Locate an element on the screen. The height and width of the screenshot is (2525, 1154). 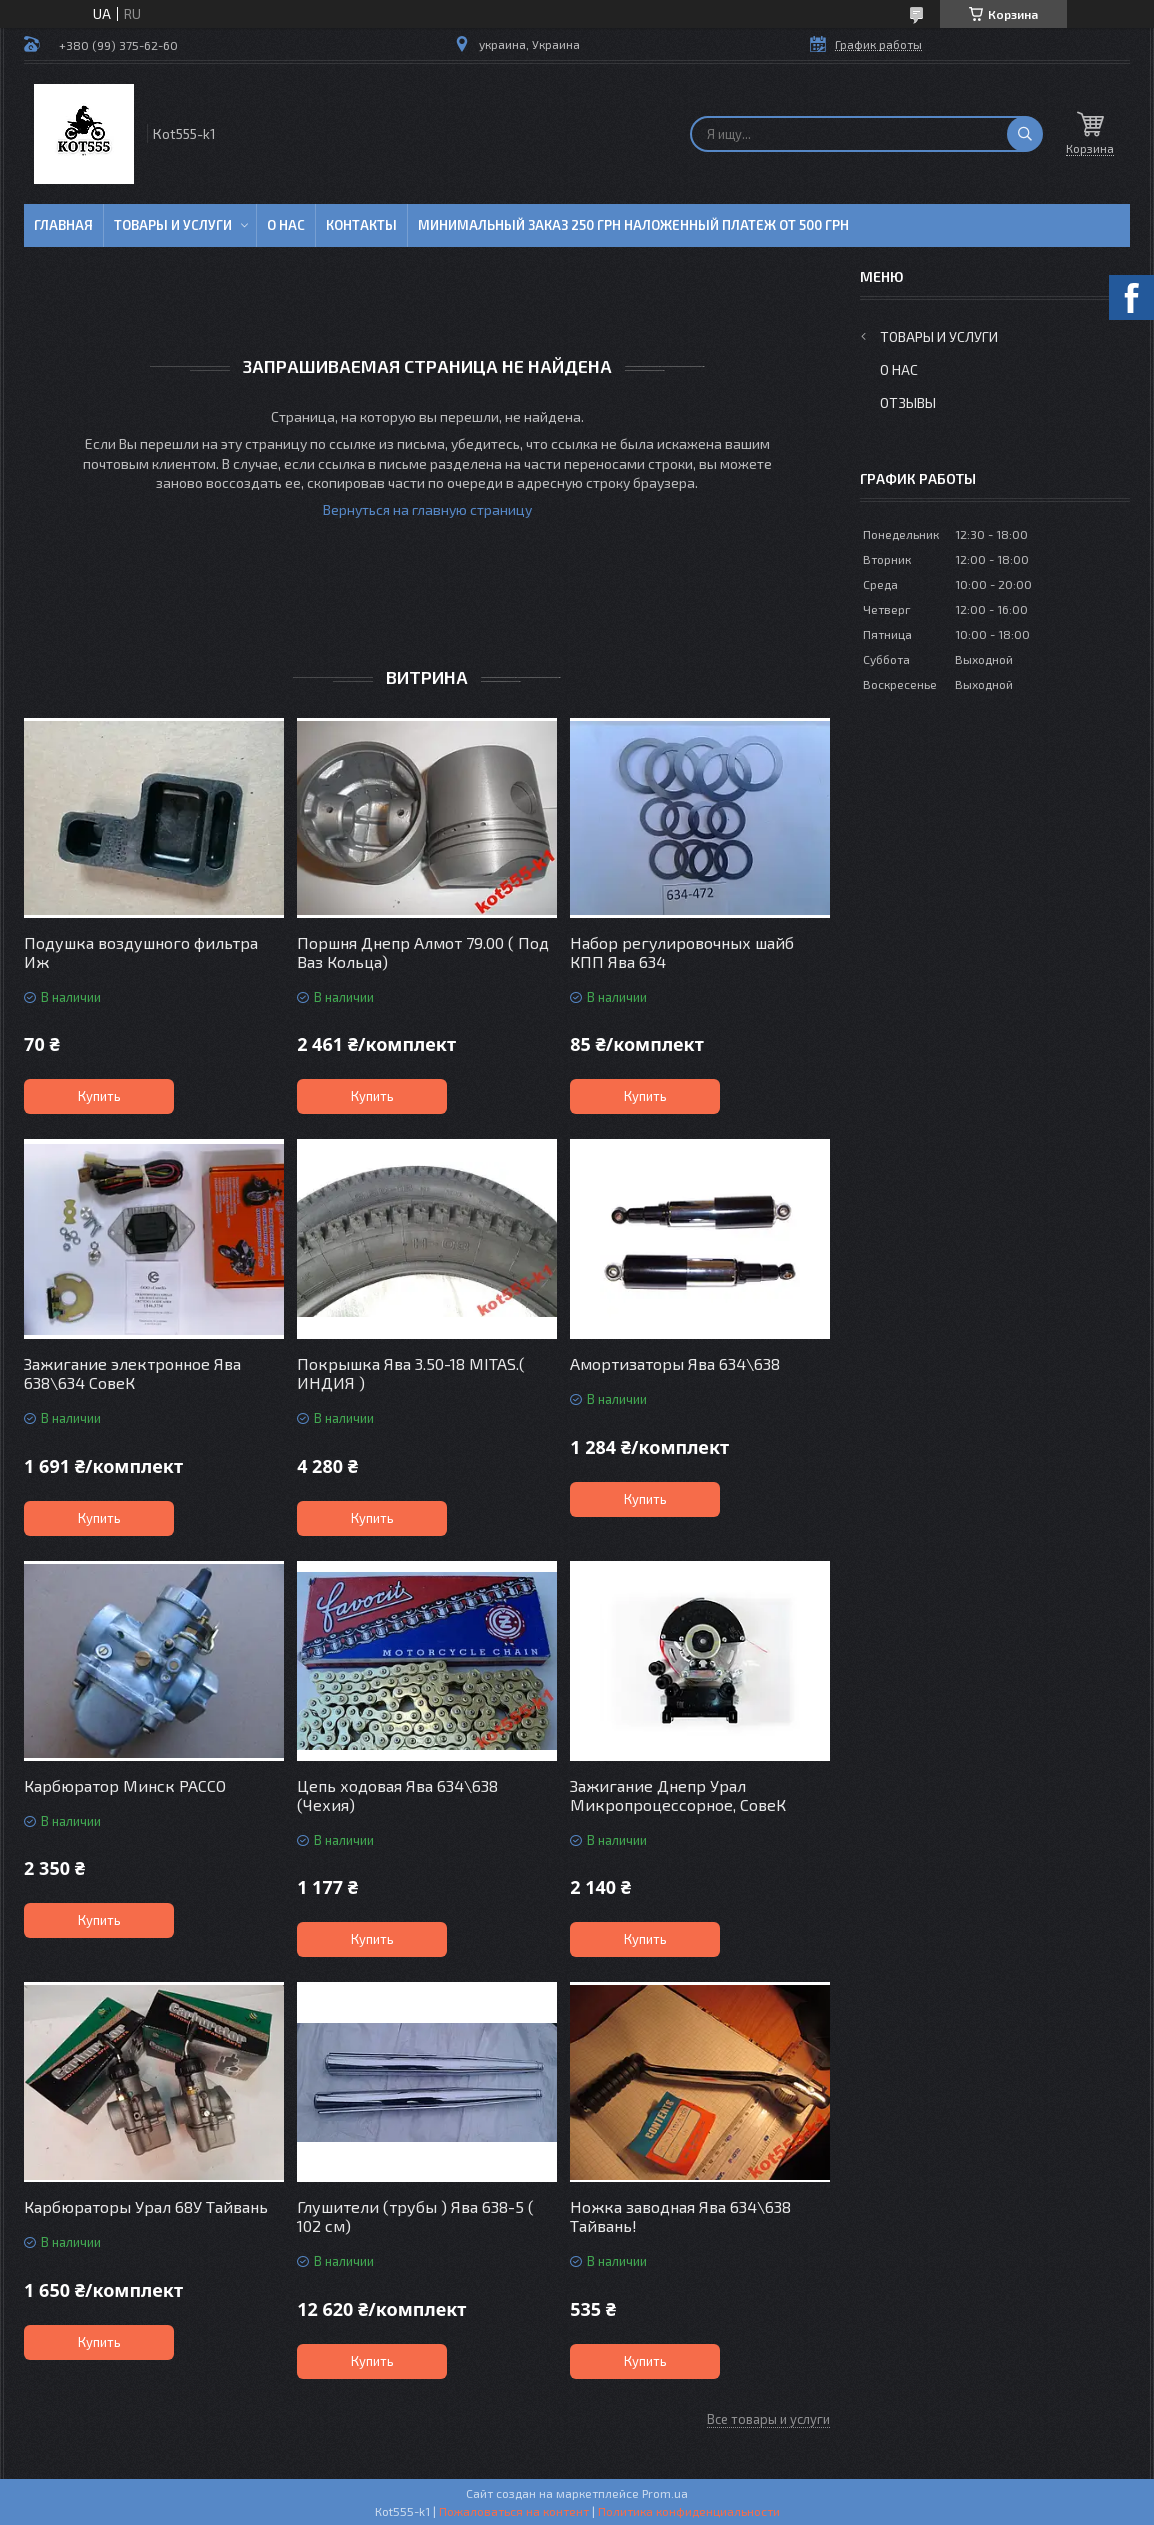
Глушители (трубы ) Ява 638-5 ( 102 см) is located at coordinates (415, 2216).